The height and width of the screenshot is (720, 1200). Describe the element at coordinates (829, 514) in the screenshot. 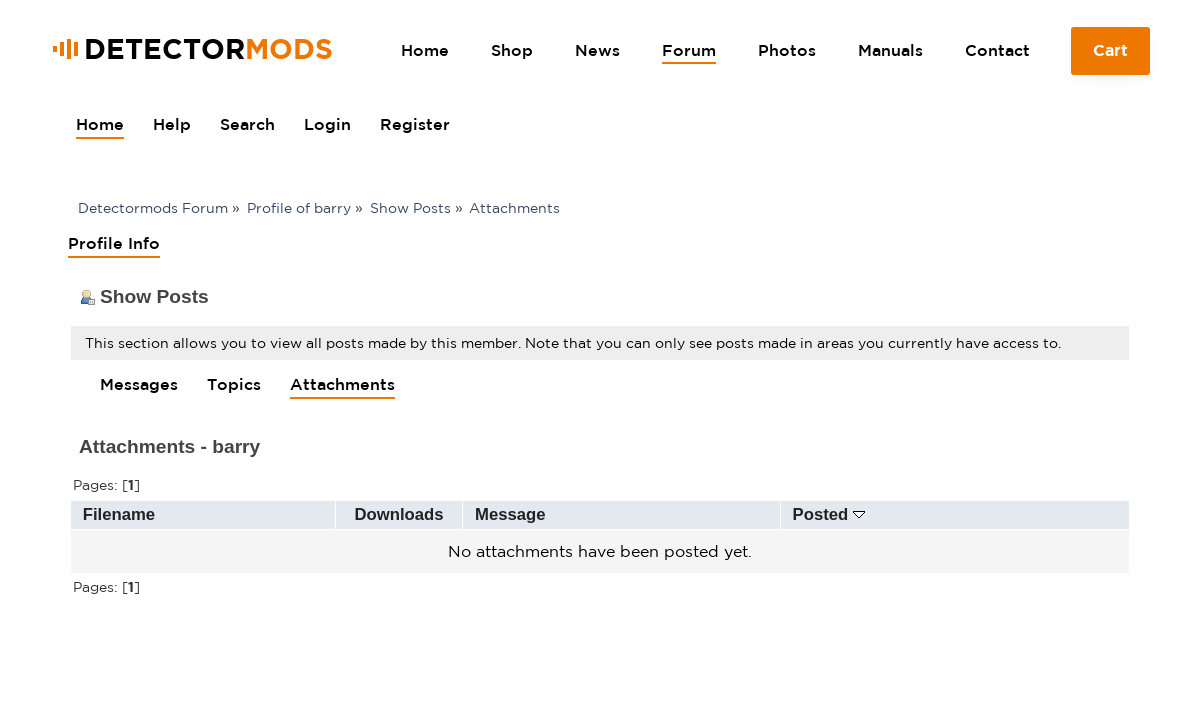

I see `Posted` at that location.